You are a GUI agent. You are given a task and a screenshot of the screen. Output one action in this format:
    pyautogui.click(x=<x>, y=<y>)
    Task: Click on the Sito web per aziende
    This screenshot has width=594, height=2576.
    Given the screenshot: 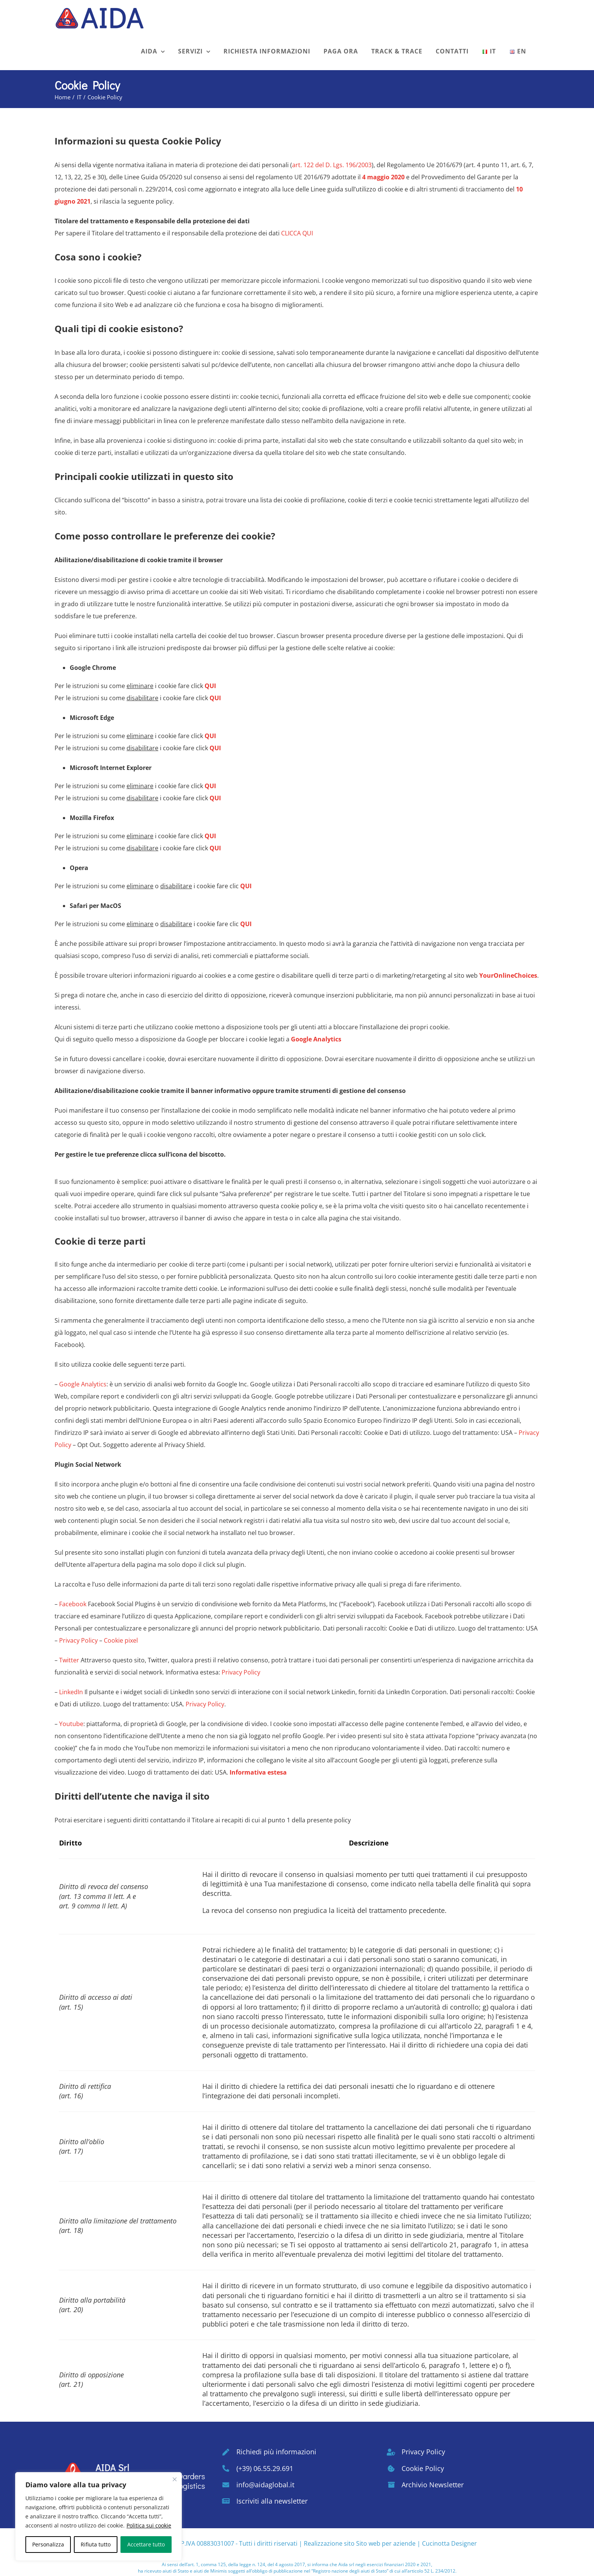 What is the action you would take?
    pyautogui.click(x=386, y=2543)
    